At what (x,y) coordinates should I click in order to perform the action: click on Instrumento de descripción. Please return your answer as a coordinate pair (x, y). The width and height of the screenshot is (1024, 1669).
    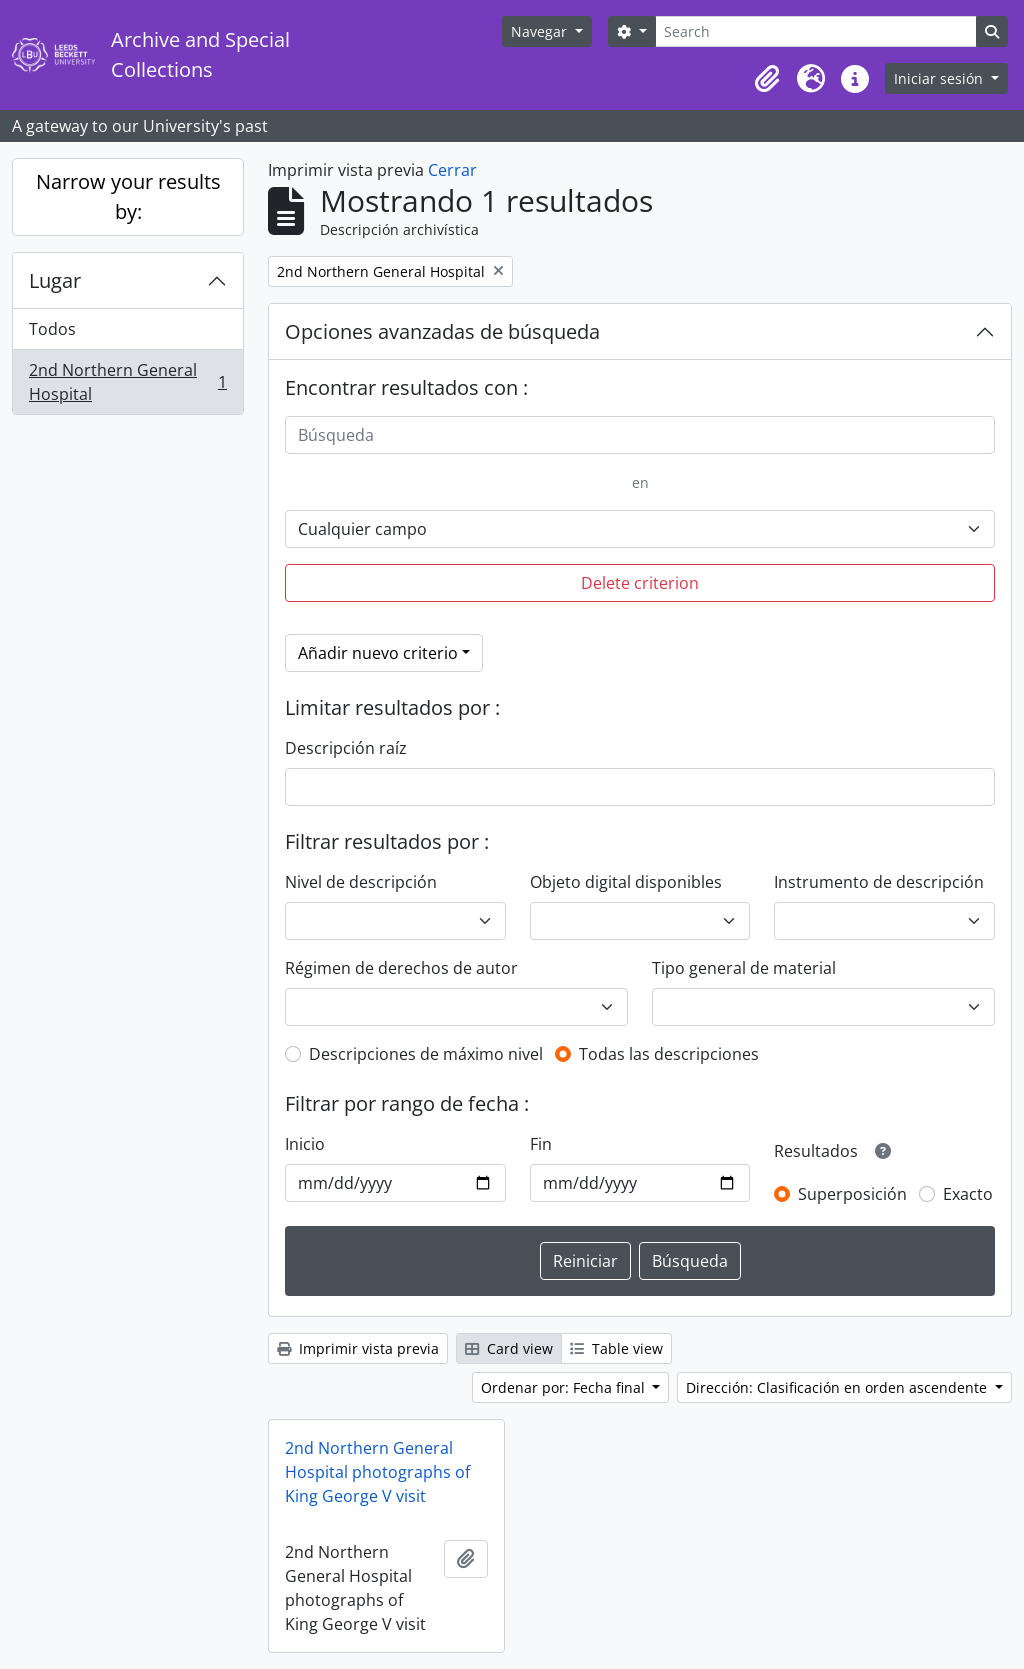
    Looking at the image, I should click on (879, 882).